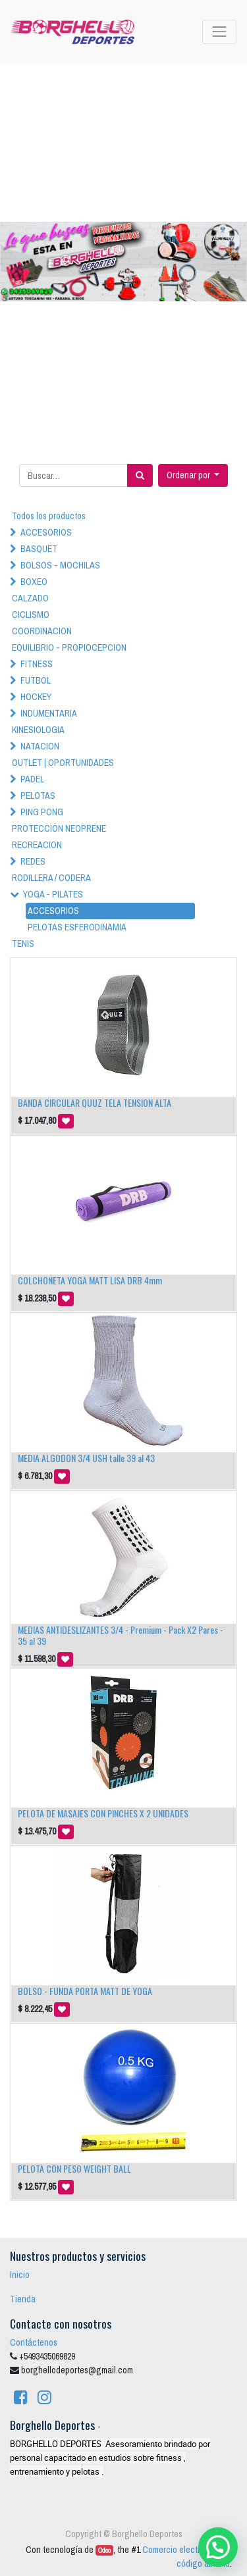 The height and width of the screenshot is (2576, 247). Describe the element at coordinates (51, 878) in the screenshot. I see `RODILLERA / CODERA` at that location.